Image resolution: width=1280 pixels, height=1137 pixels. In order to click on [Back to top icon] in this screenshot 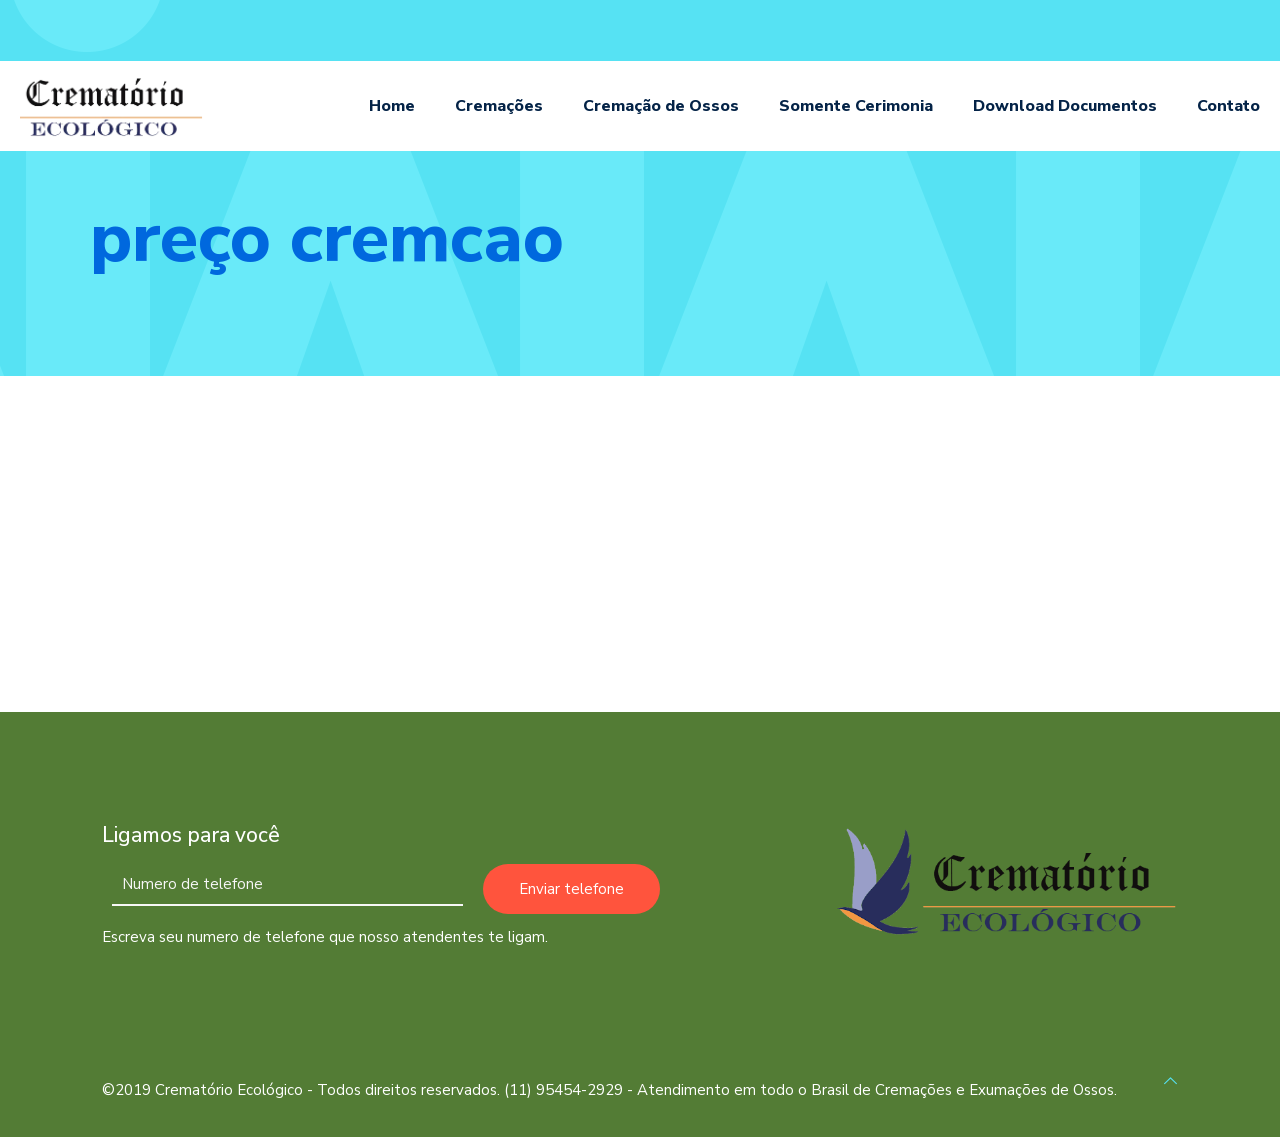, I will do `click(1170, 1081)`.